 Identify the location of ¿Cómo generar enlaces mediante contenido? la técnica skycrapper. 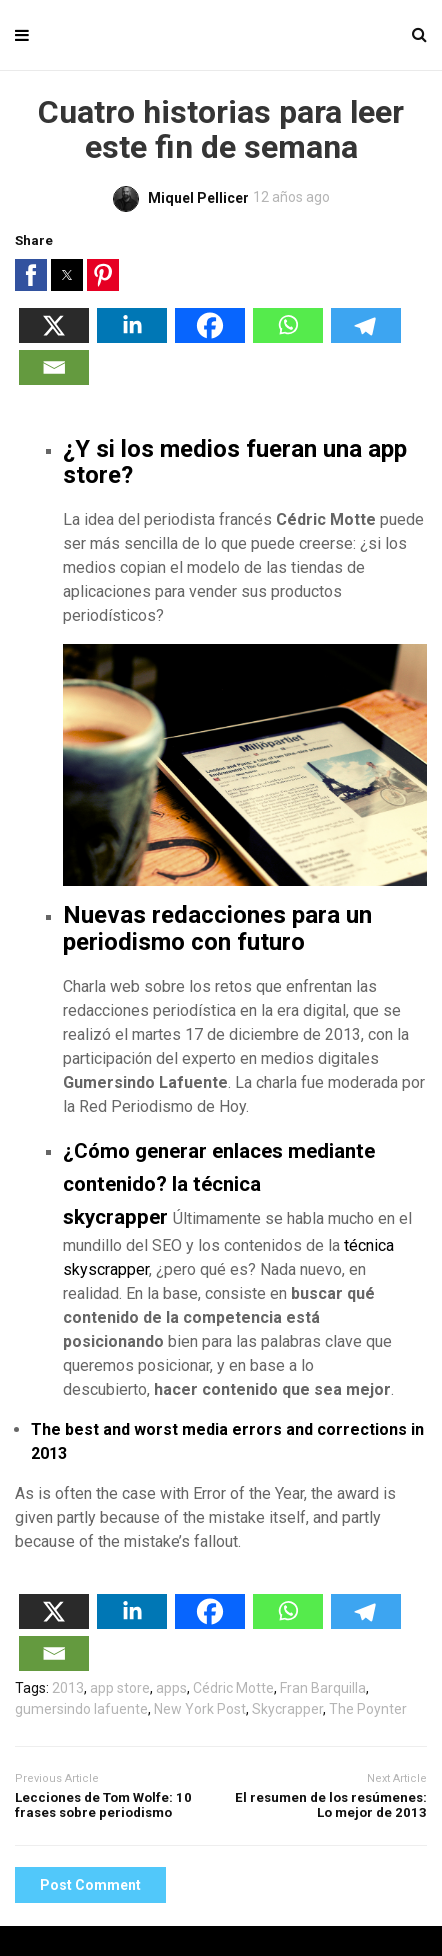
(219, 1184).